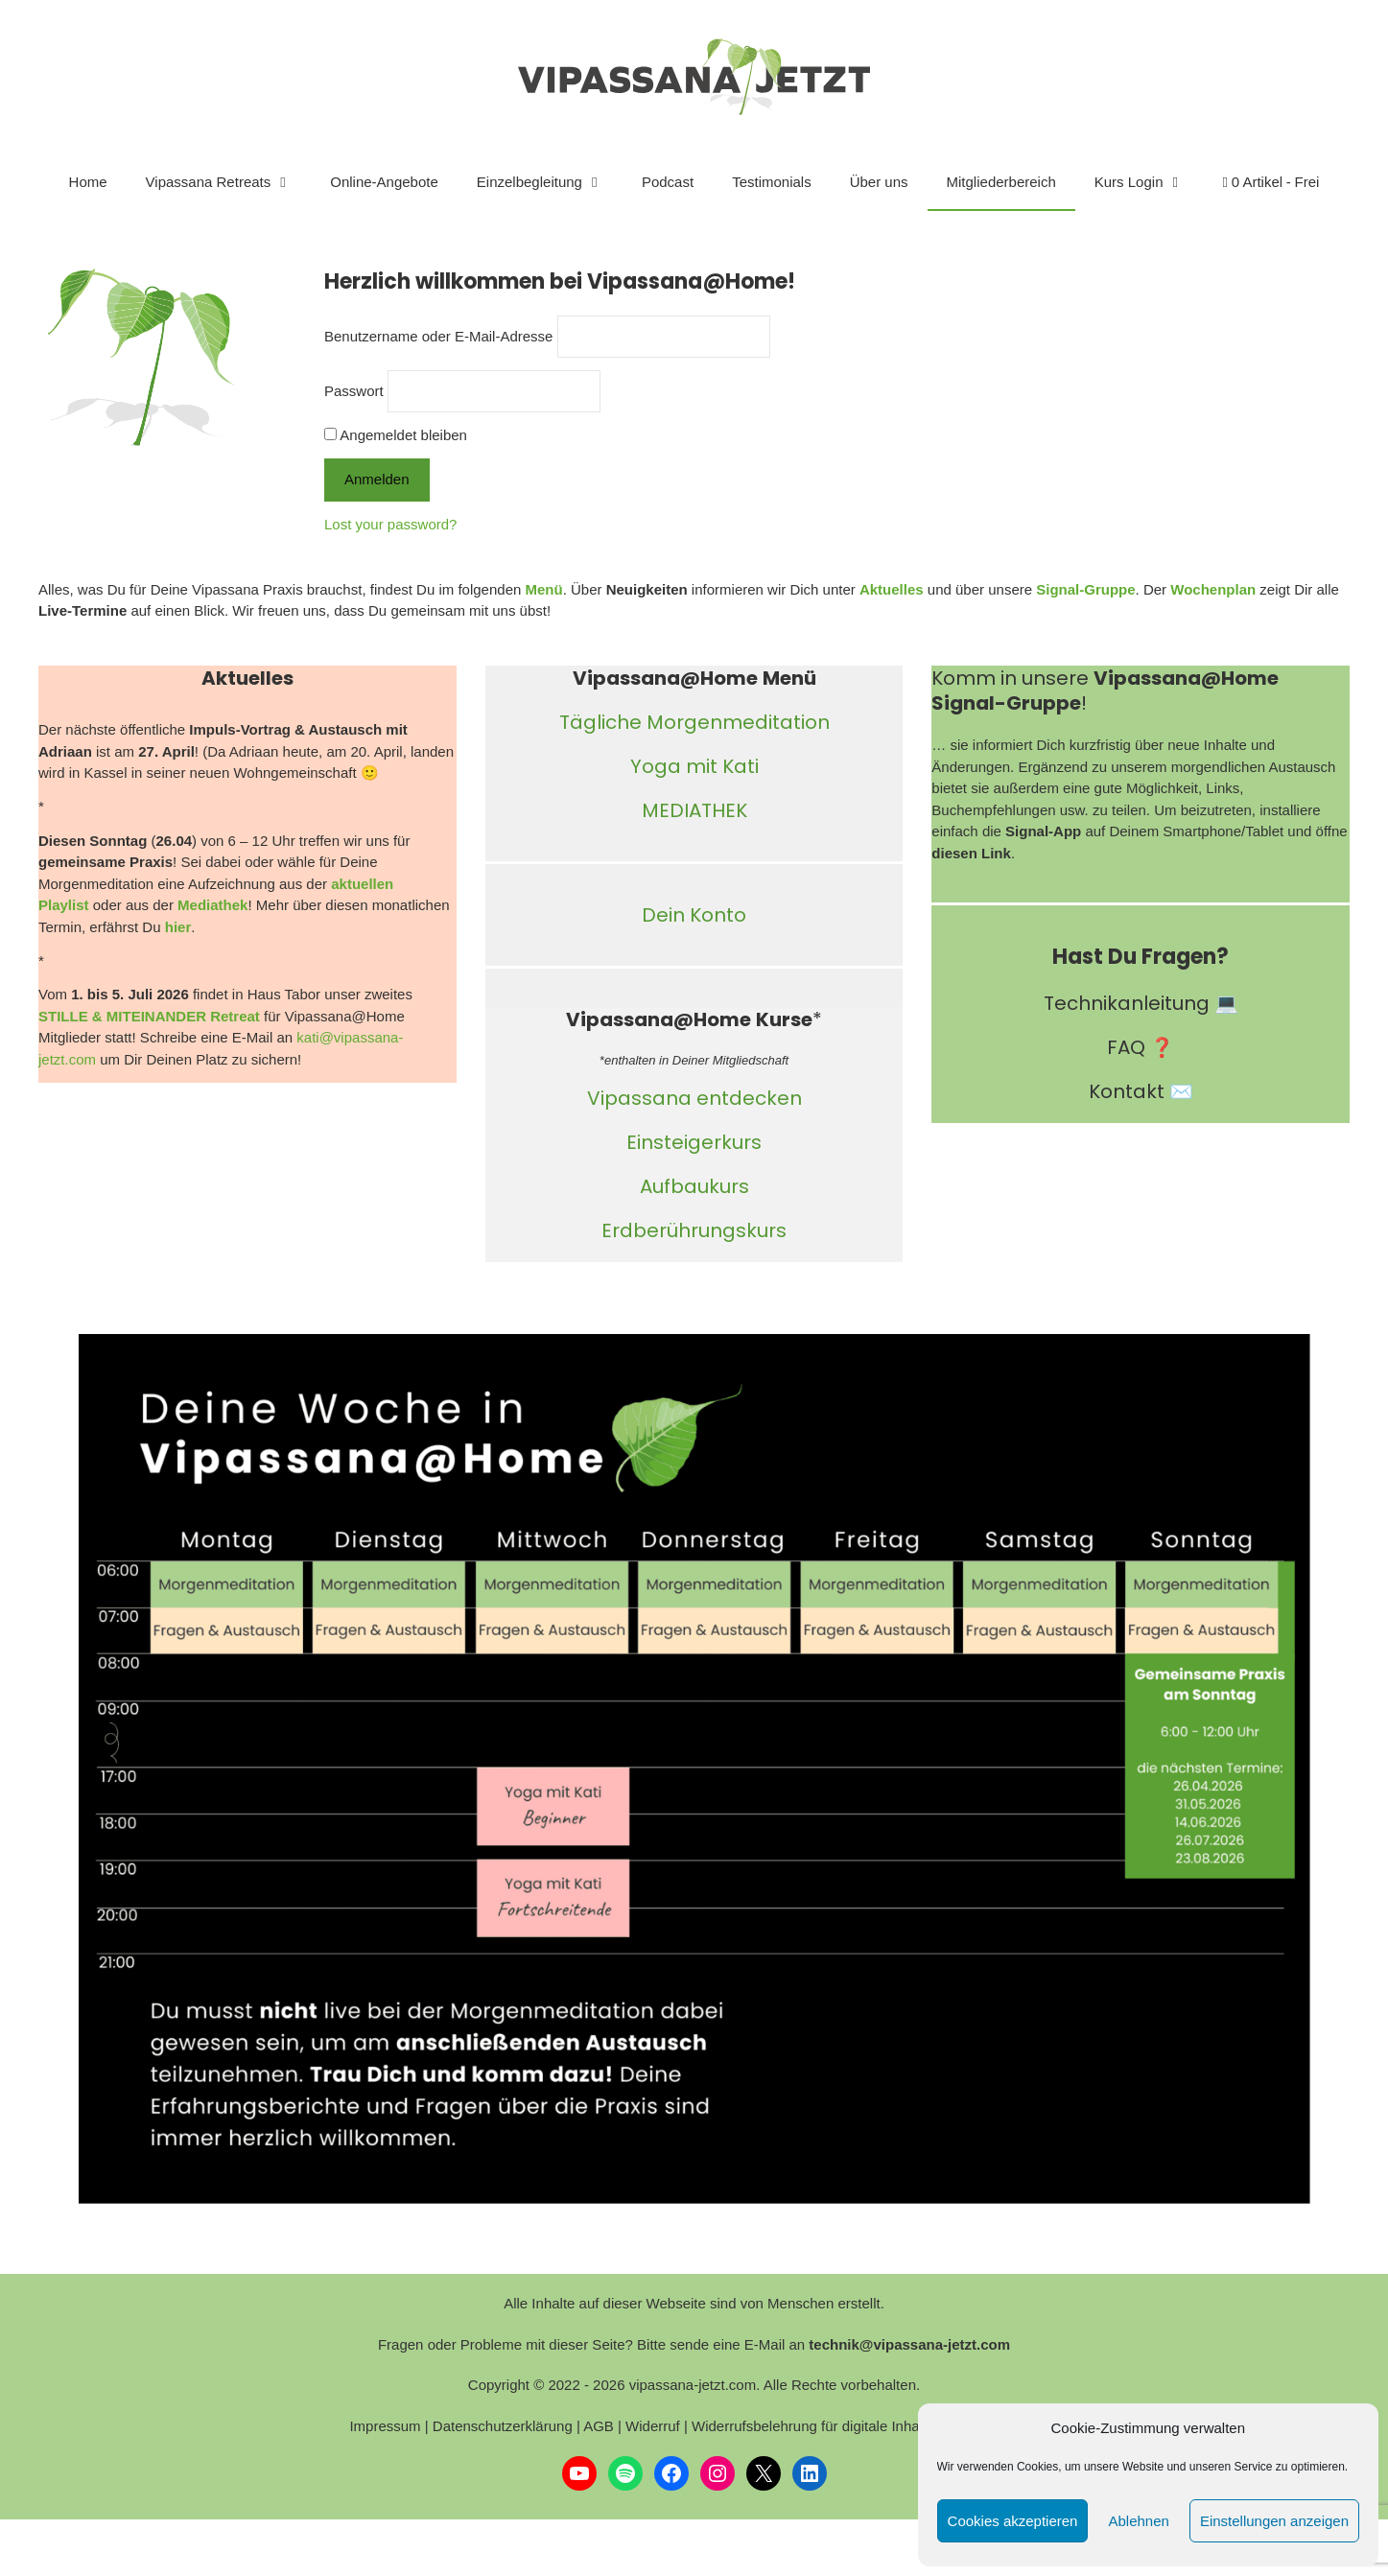 The image size is (1388, 2576). What do you see at coordinates (384, 182) in the screenshot?
I see `Online-Angebote` at bounding box center [384, 182].